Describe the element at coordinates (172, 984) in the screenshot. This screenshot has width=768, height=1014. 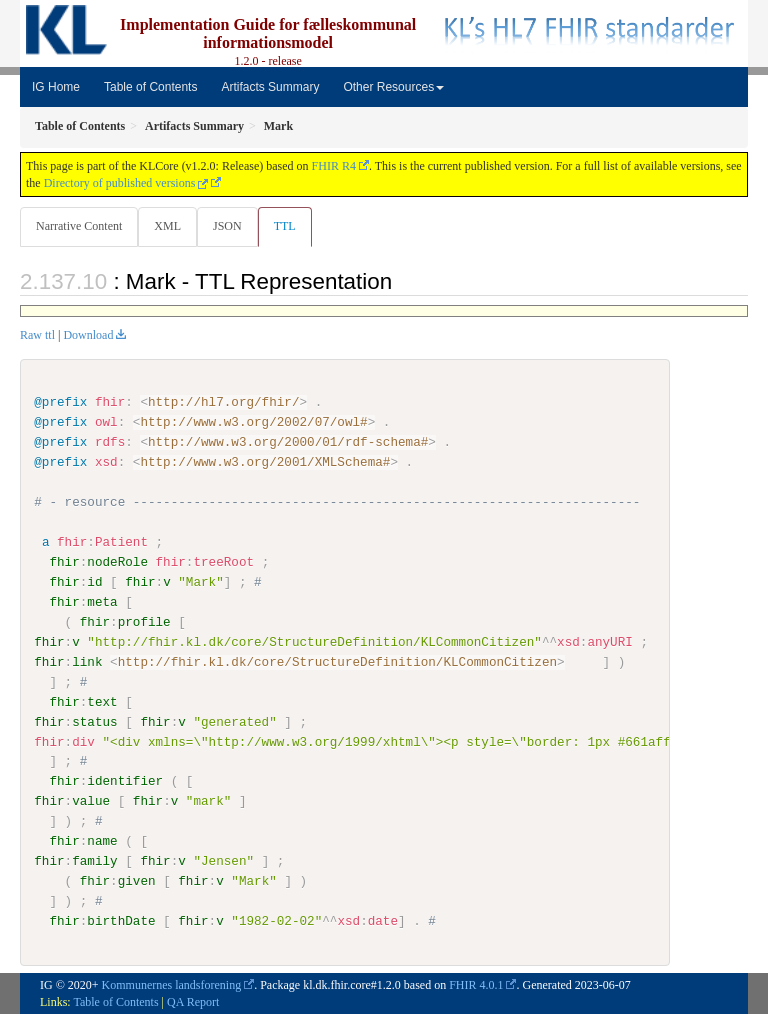
I see `Kommunernes landsforening` at that location.